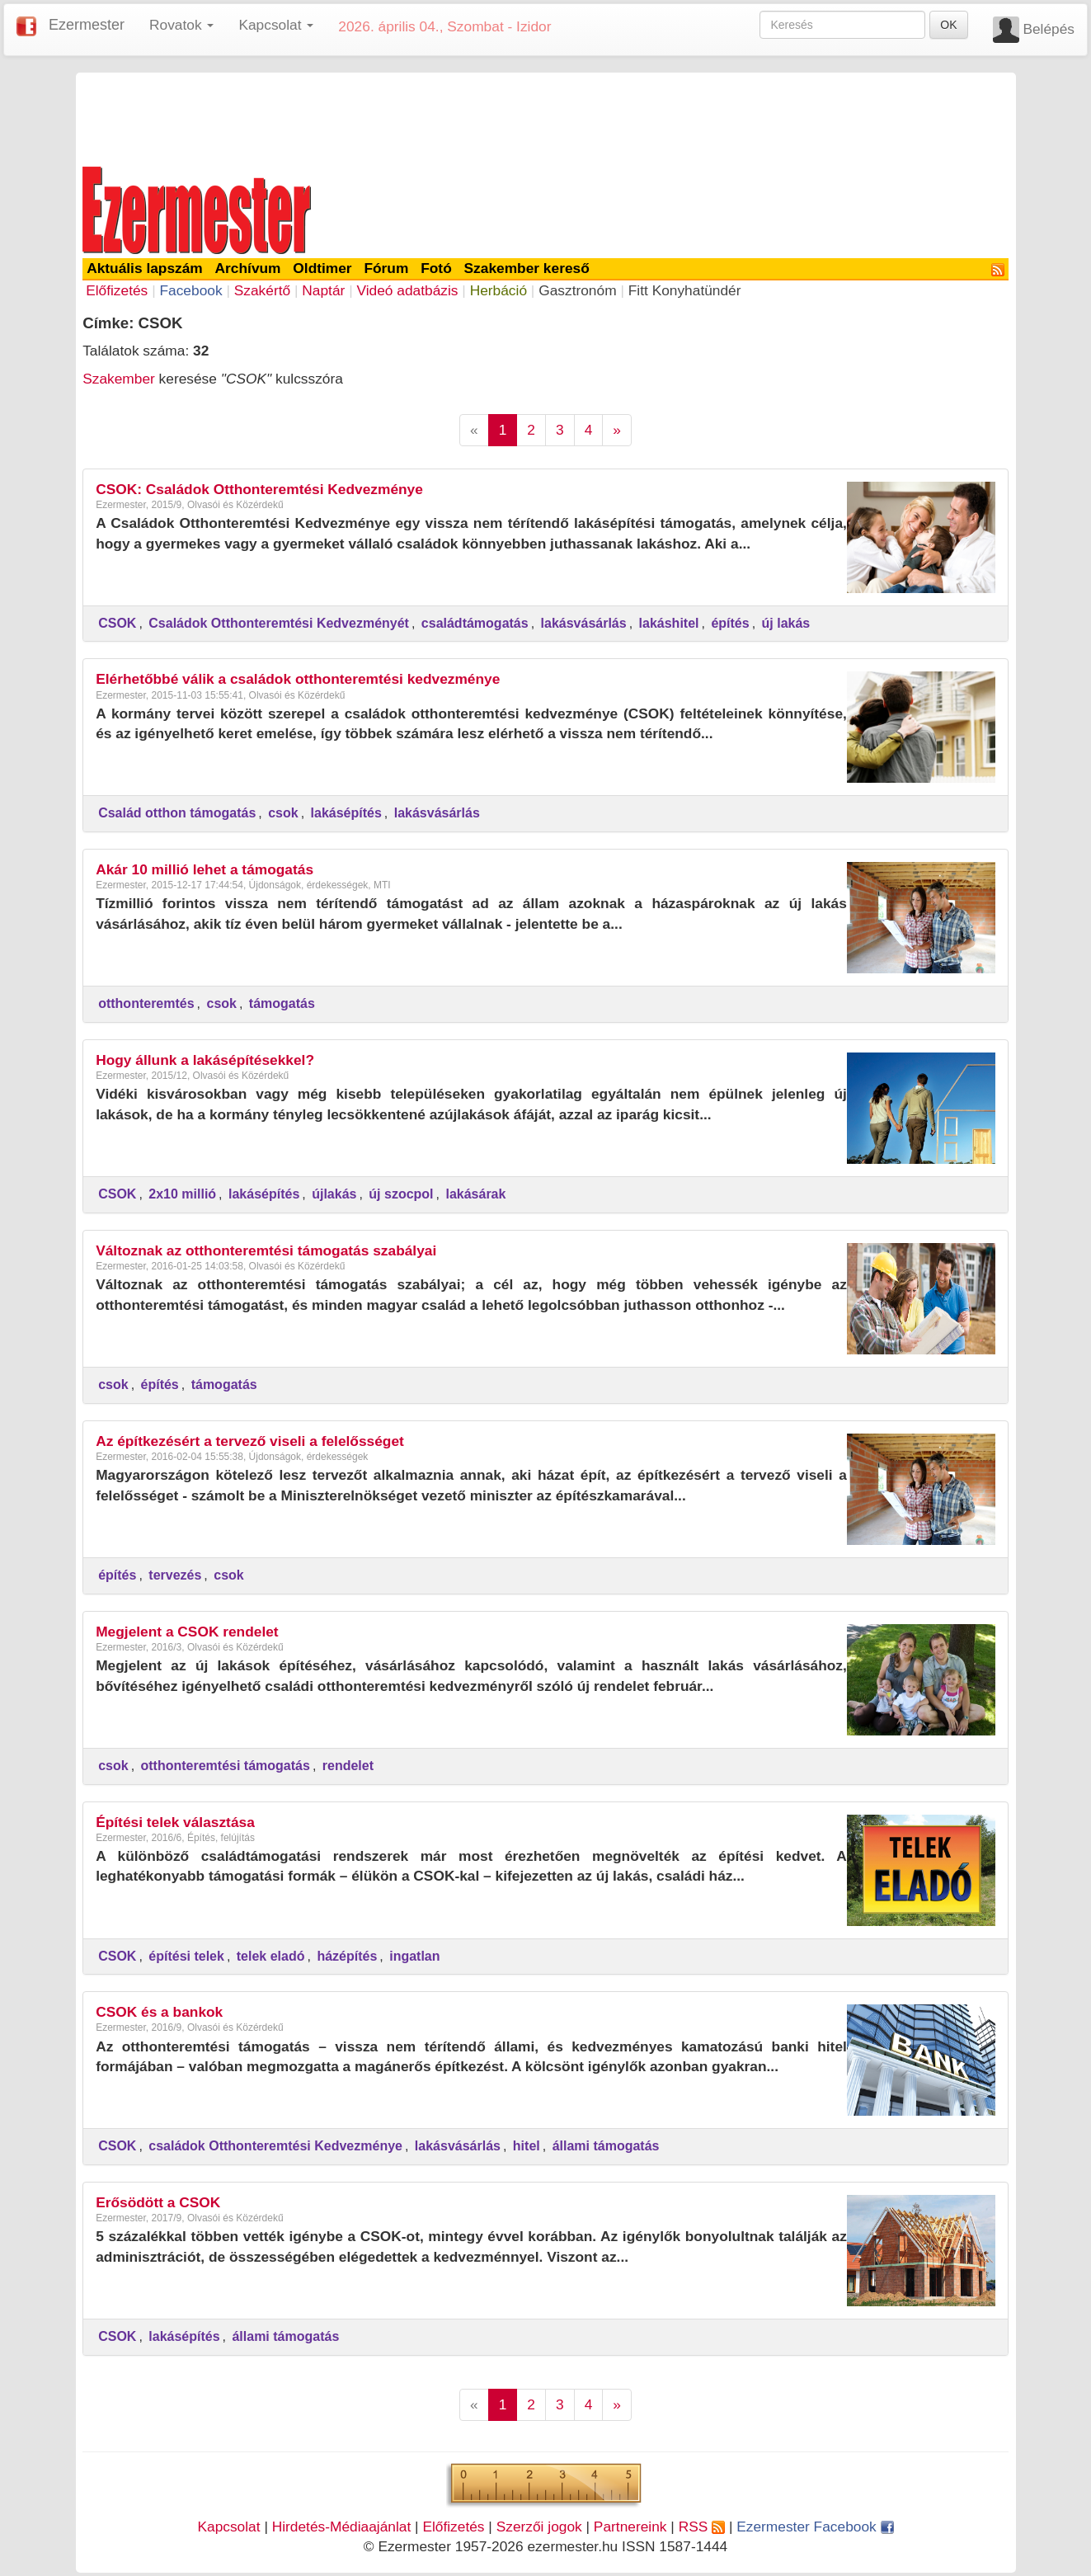 The width and height of the screenshot is (1091, 2576). I want to click on építés, so click(730, 623).